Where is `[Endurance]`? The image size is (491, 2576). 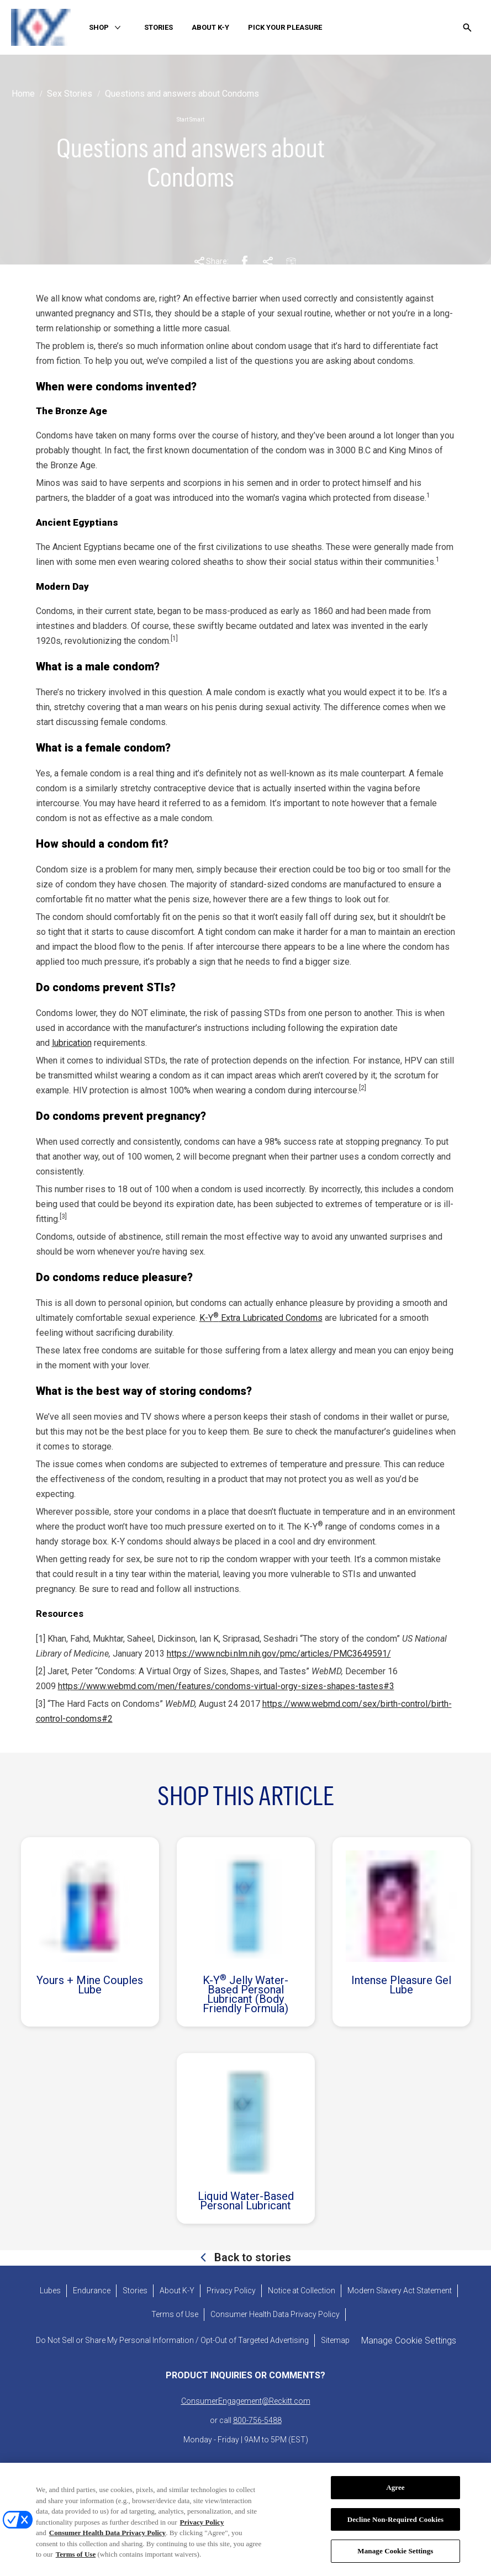 [Endurance] is located at coordinates (91, 2290).